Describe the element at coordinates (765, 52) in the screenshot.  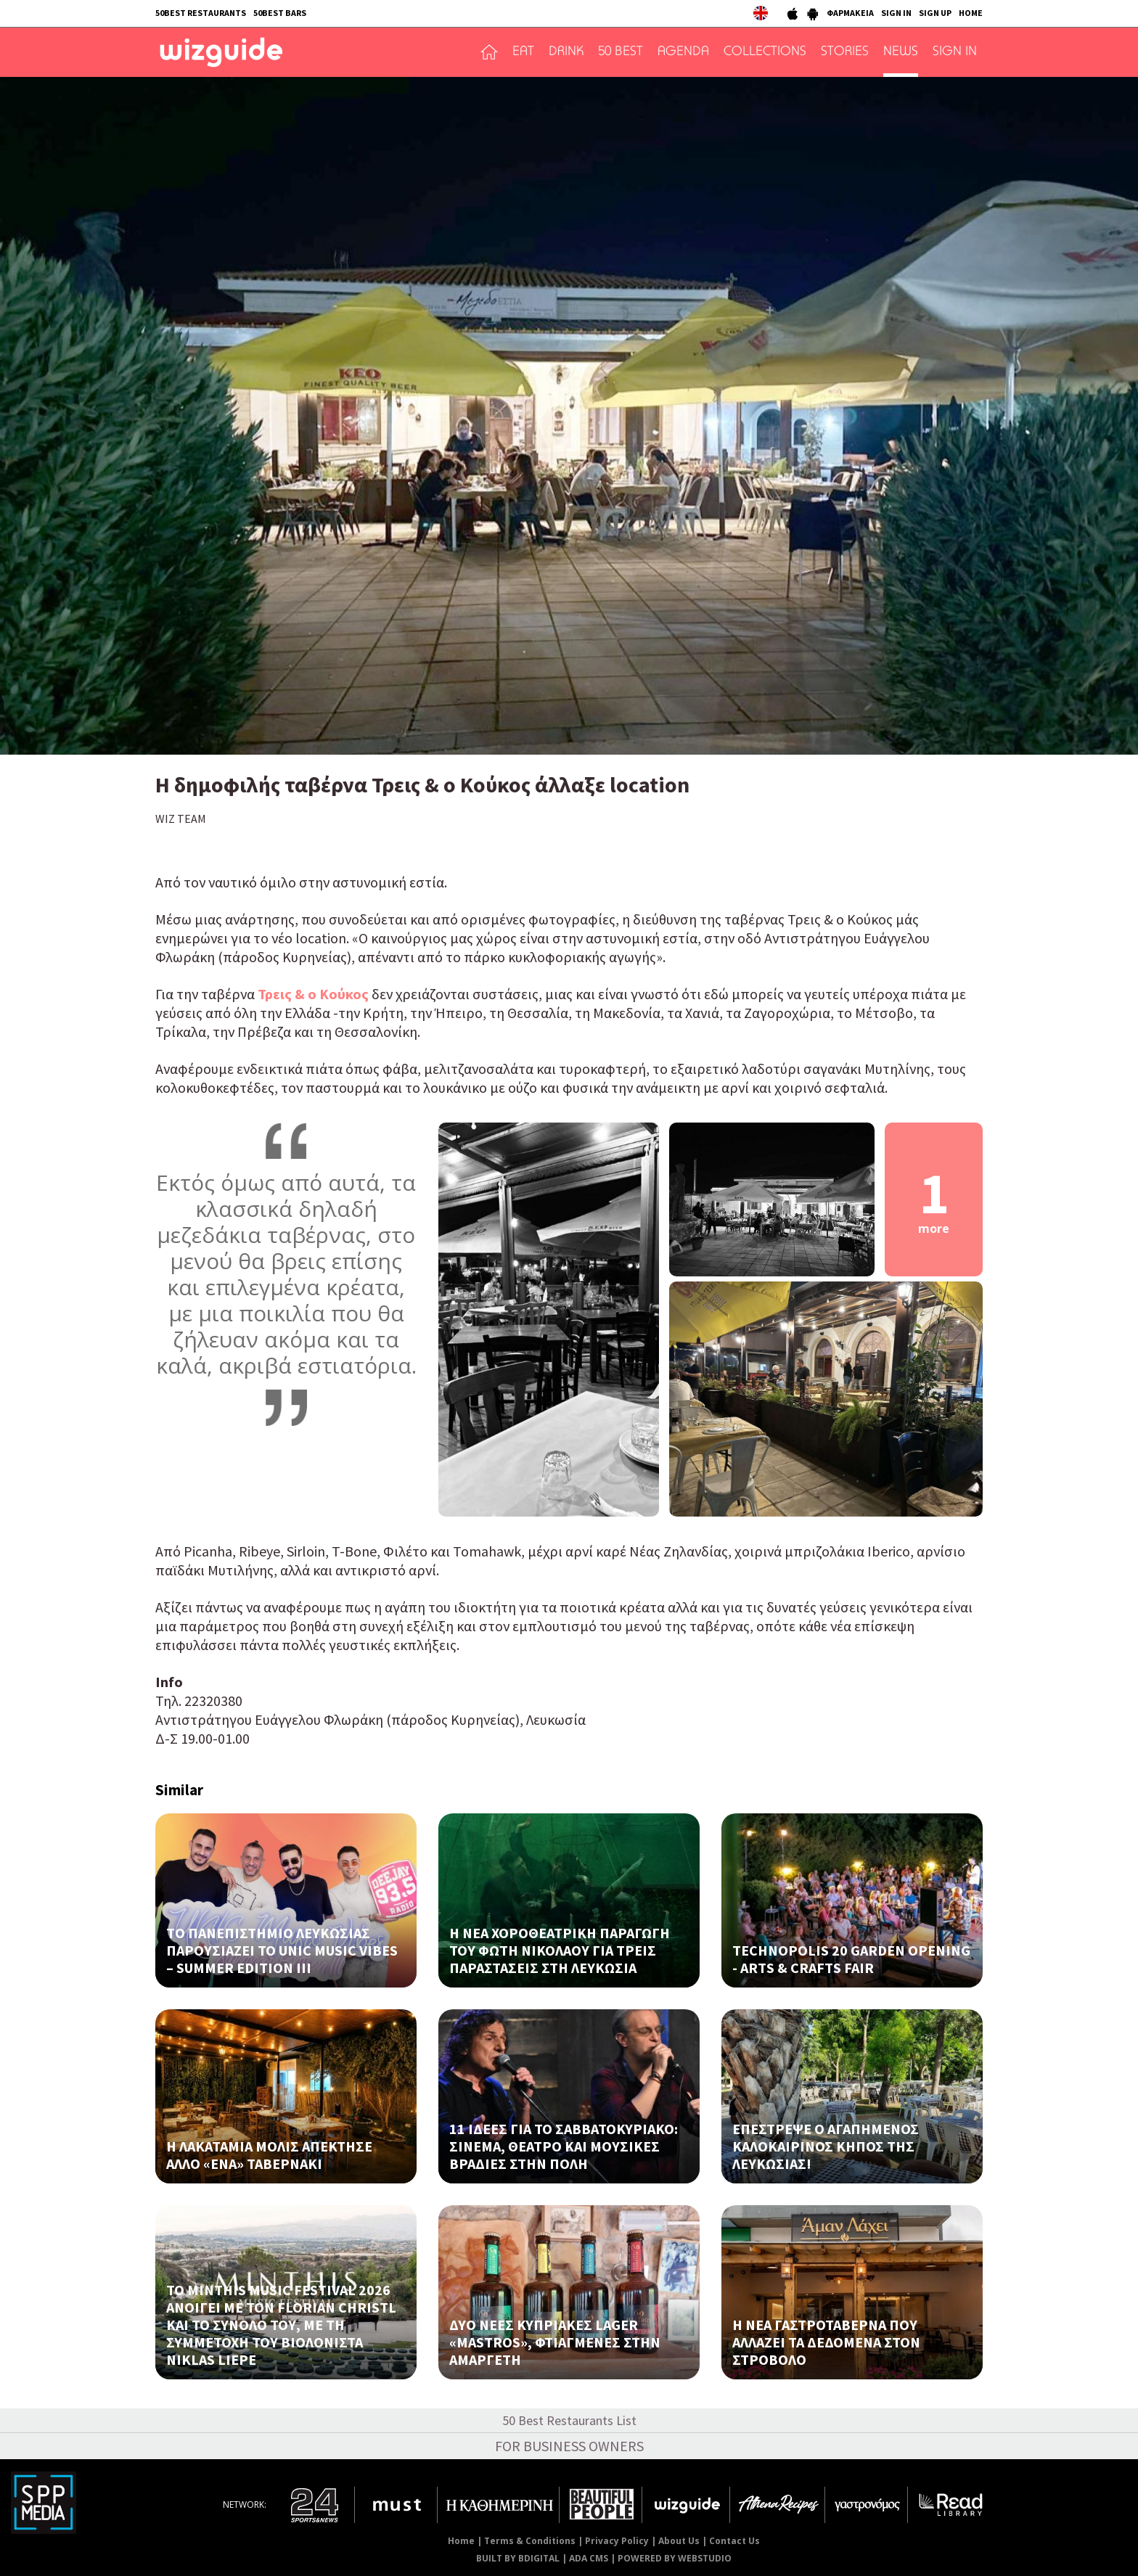
I see `COLLECTIONS` at that location.